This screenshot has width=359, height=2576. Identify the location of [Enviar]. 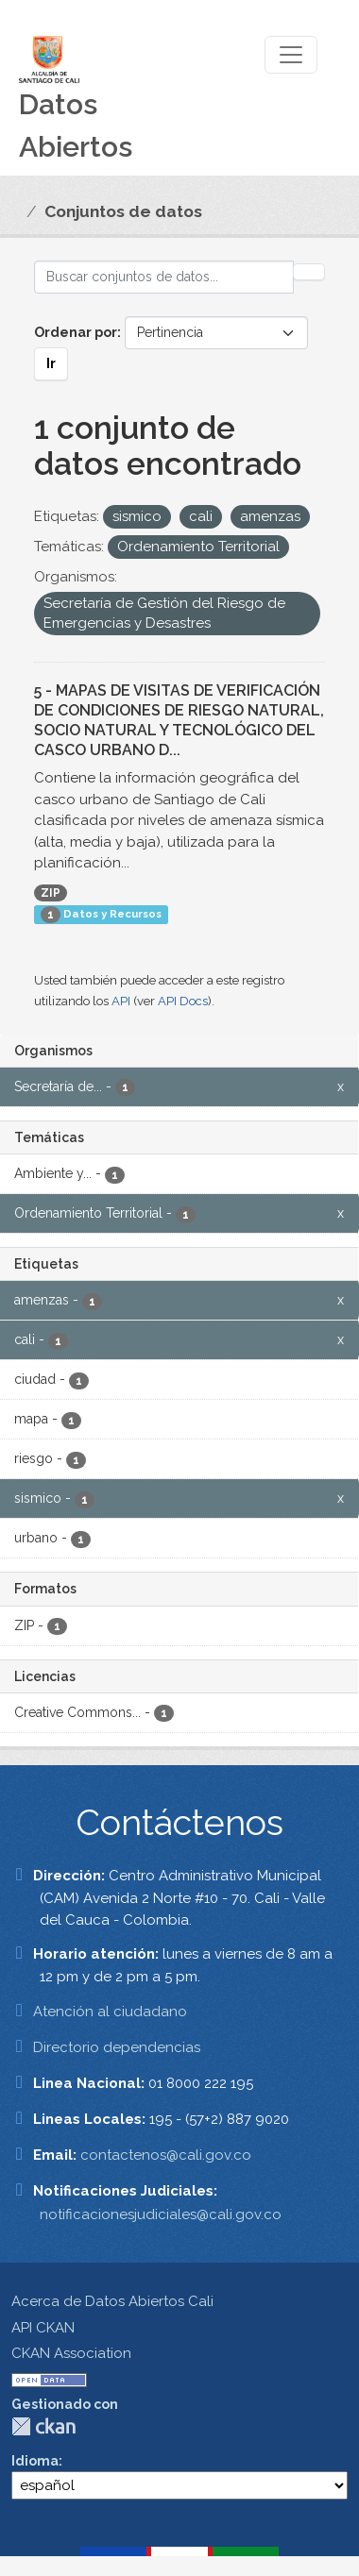
(309, 271).